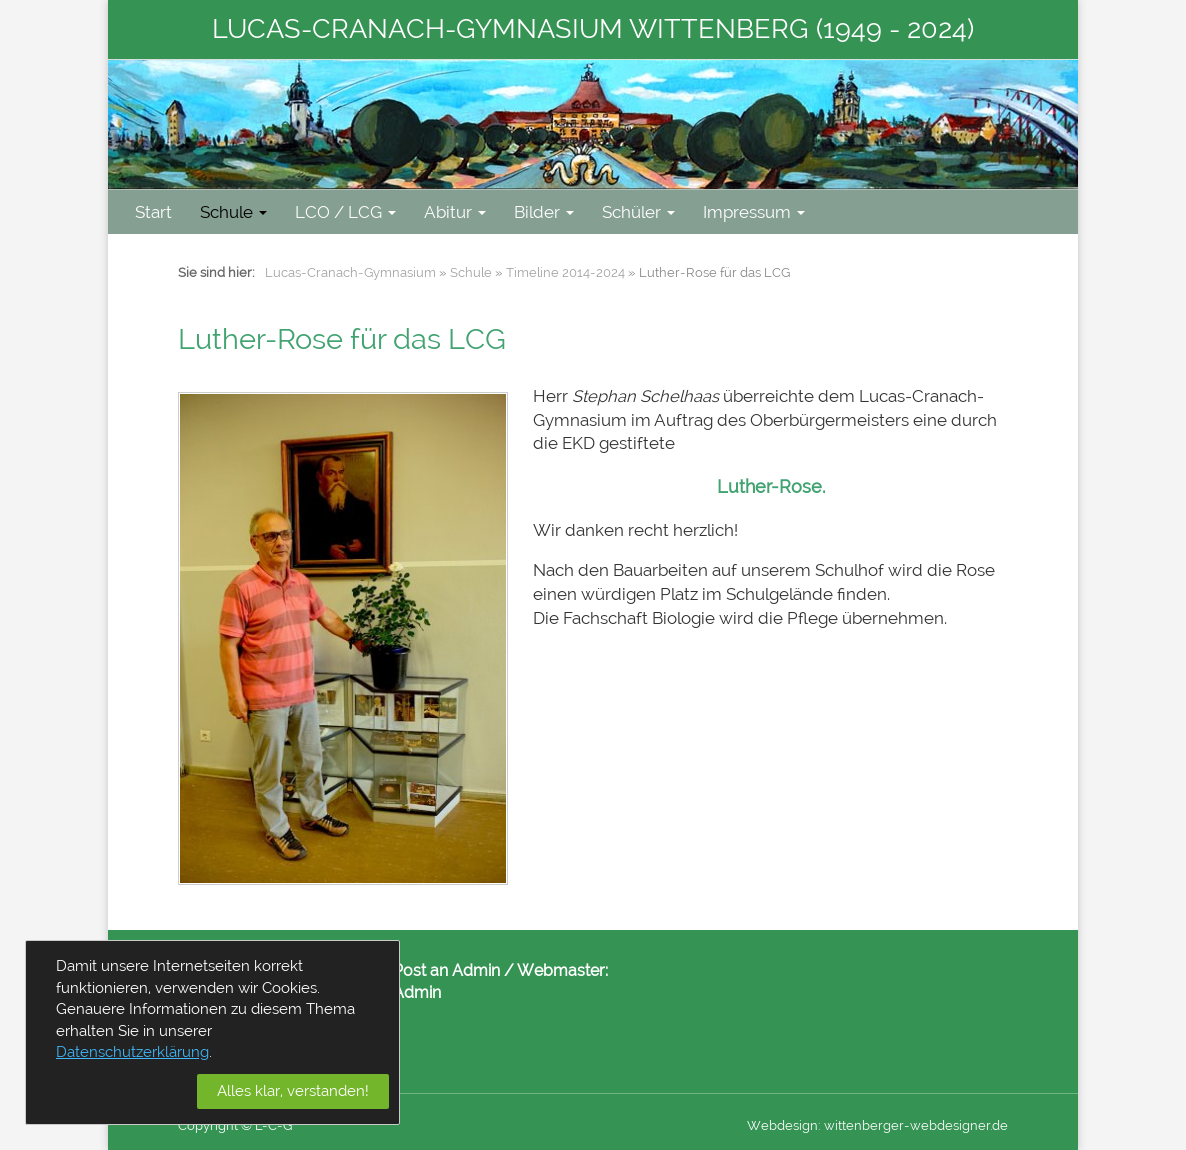 This screenshot has width=1186, height=1150. Describe the element at coordinates (784, 1125) in the screenshot. I see `Webdesign:` at that location.